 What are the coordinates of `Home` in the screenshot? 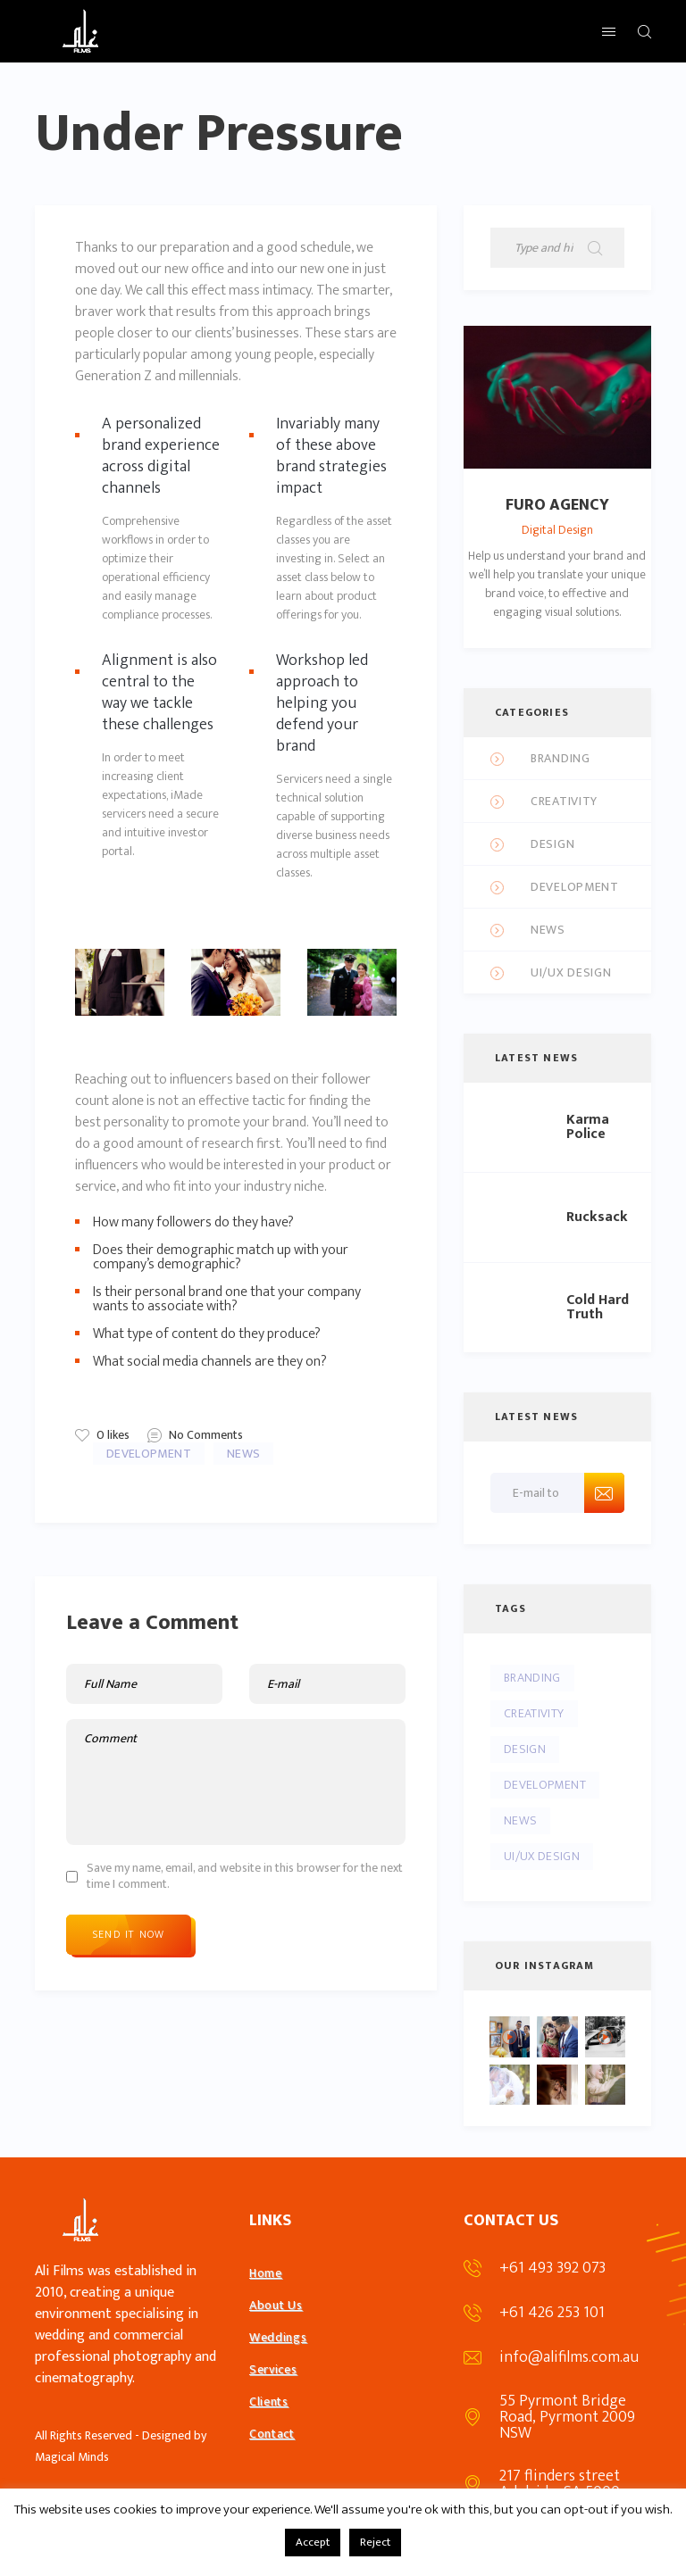 It's located at (265, 2273).